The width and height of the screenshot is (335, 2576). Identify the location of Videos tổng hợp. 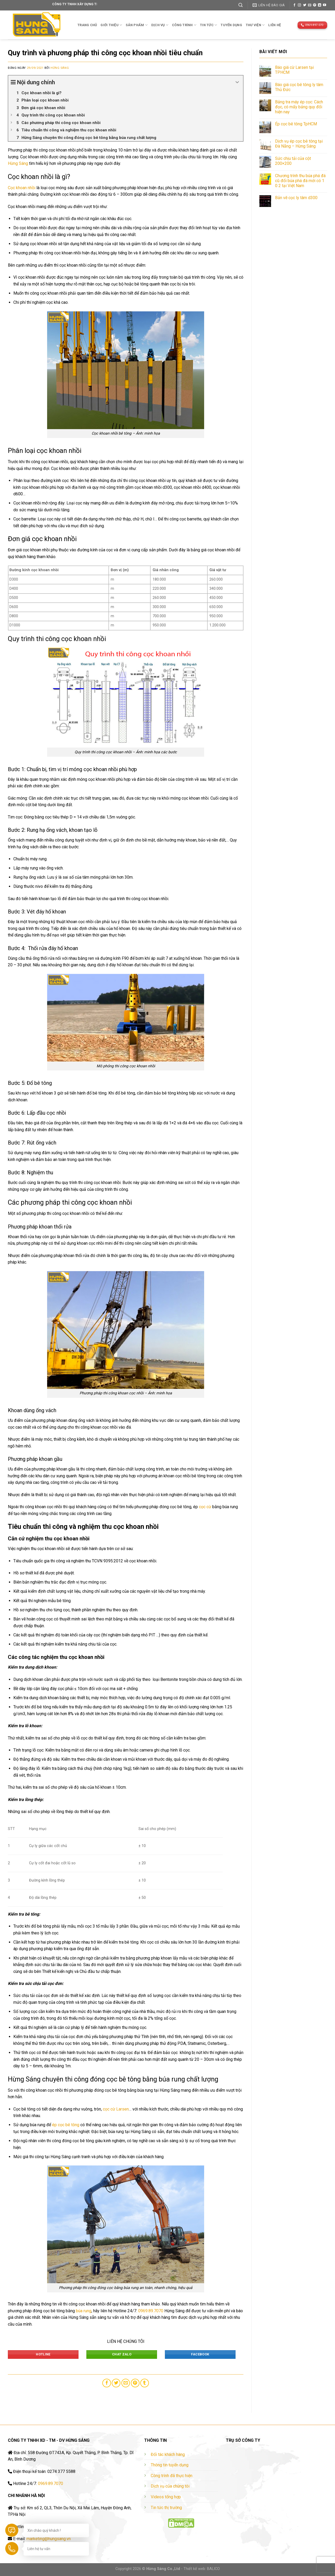
(166, 2496).